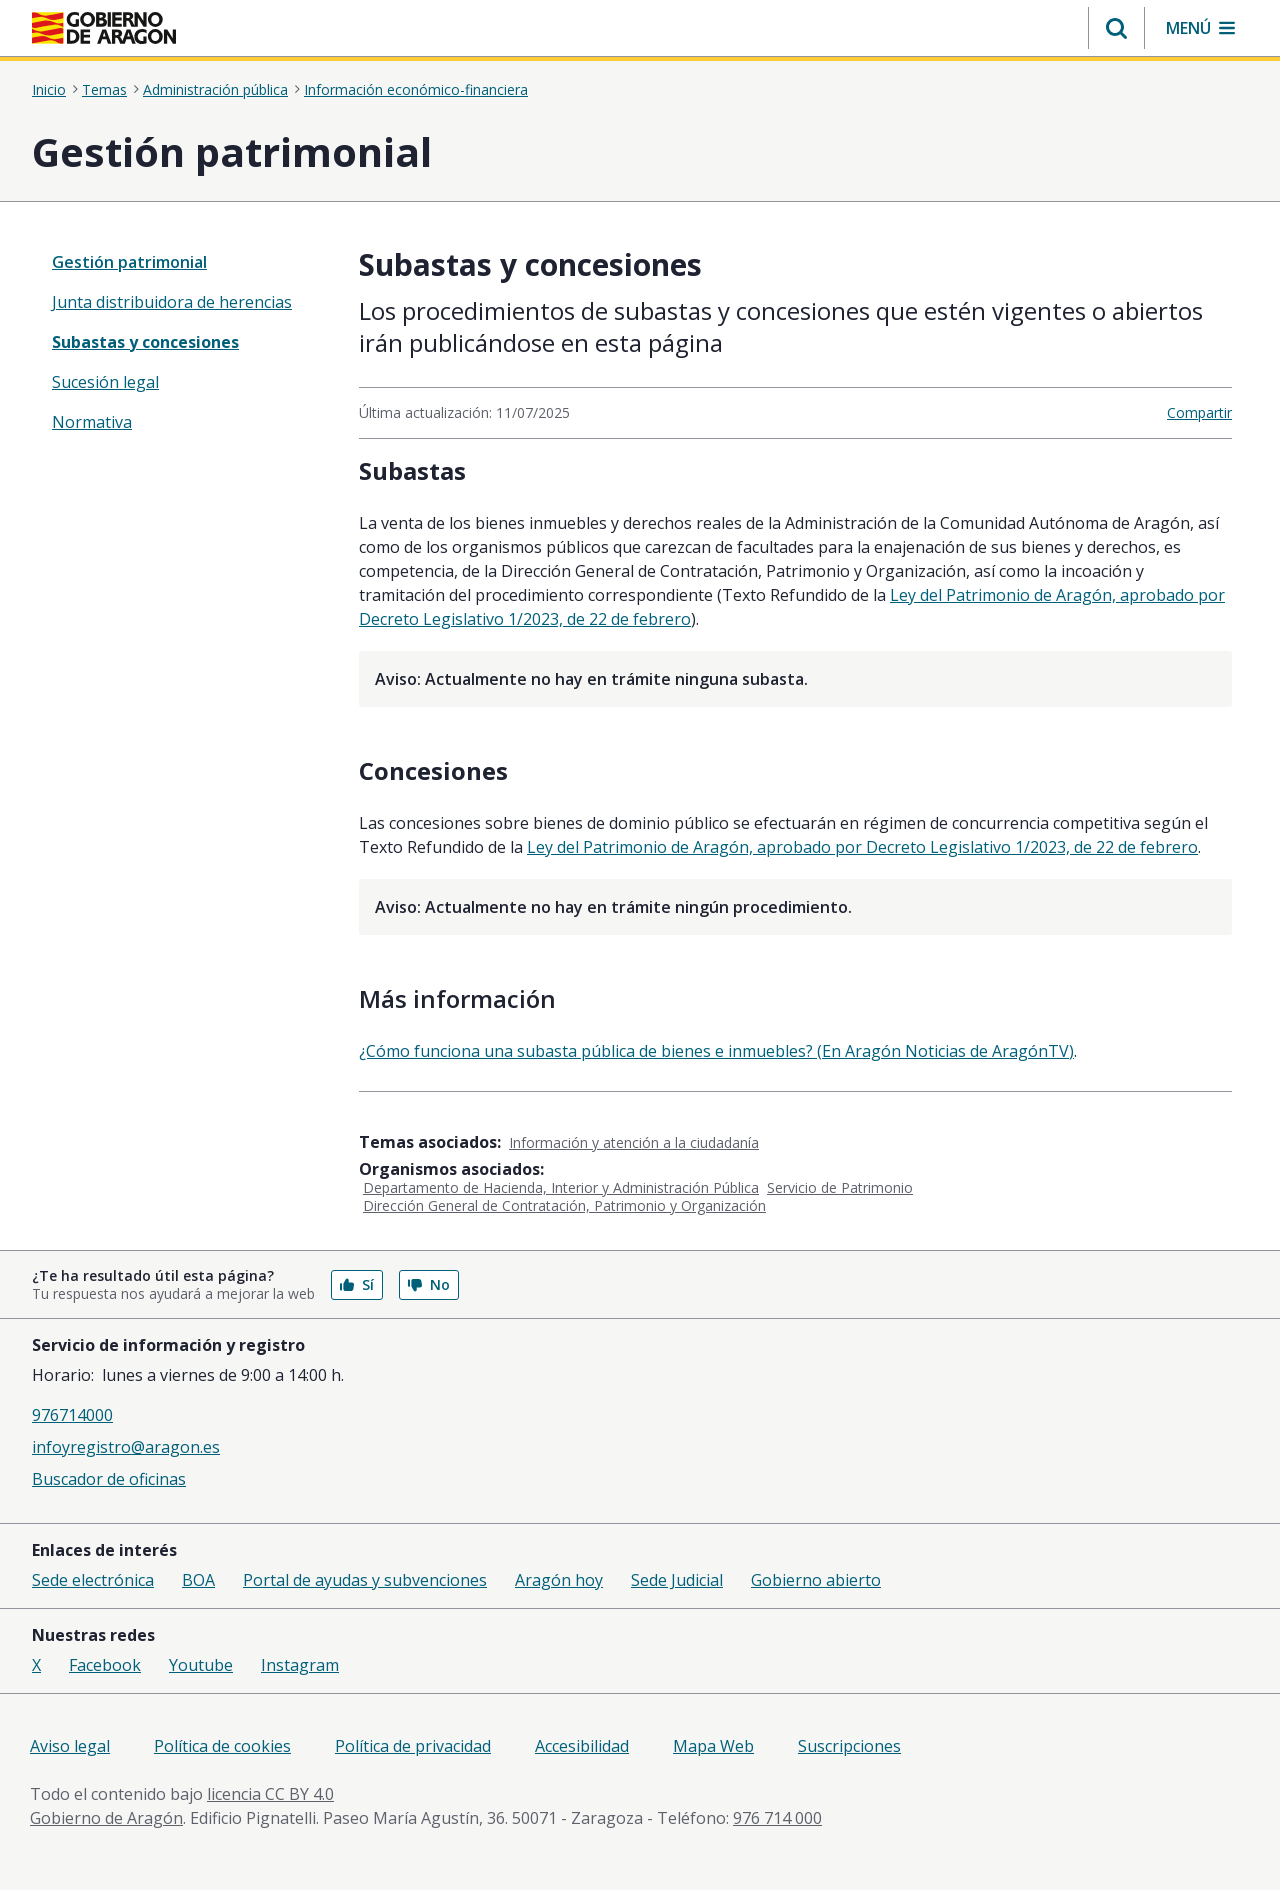 The width and height of the screenshot is (1280, 1890). Describe the element at coordinates (582, 1746) in the screenshot. I see `Accesibilidad` at that location.